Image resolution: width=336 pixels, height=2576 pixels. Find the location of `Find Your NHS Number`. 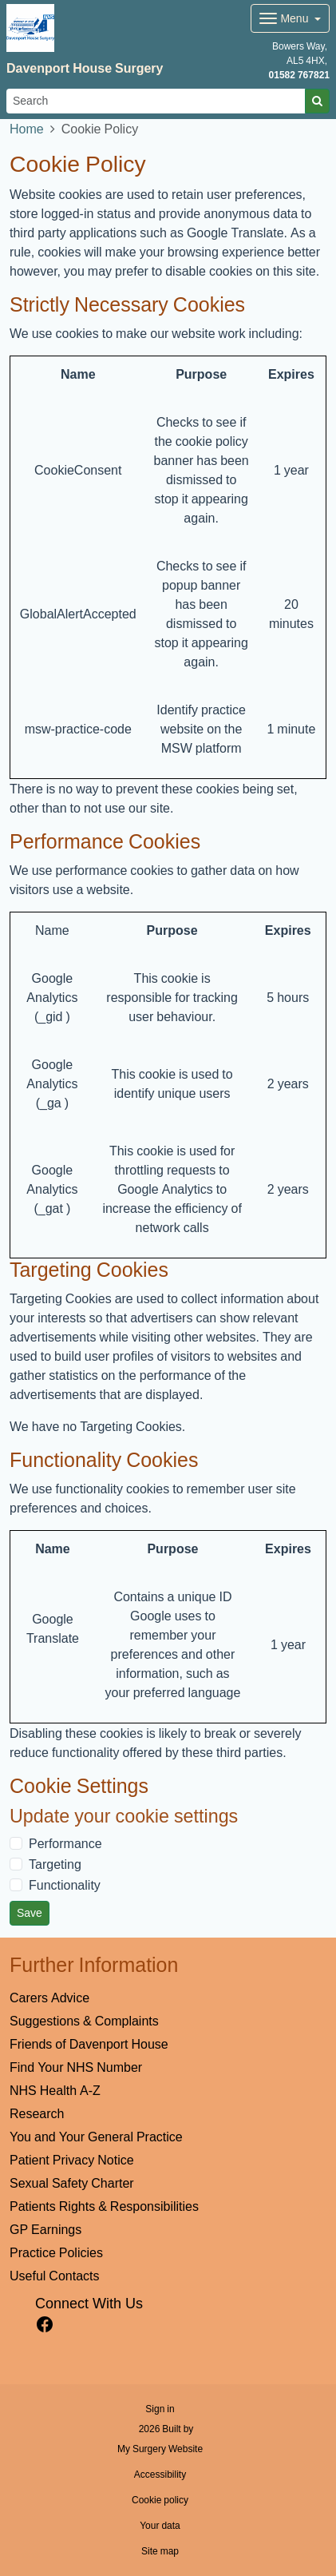

Find Your NHS Number is located at coordinates (76, 2067).